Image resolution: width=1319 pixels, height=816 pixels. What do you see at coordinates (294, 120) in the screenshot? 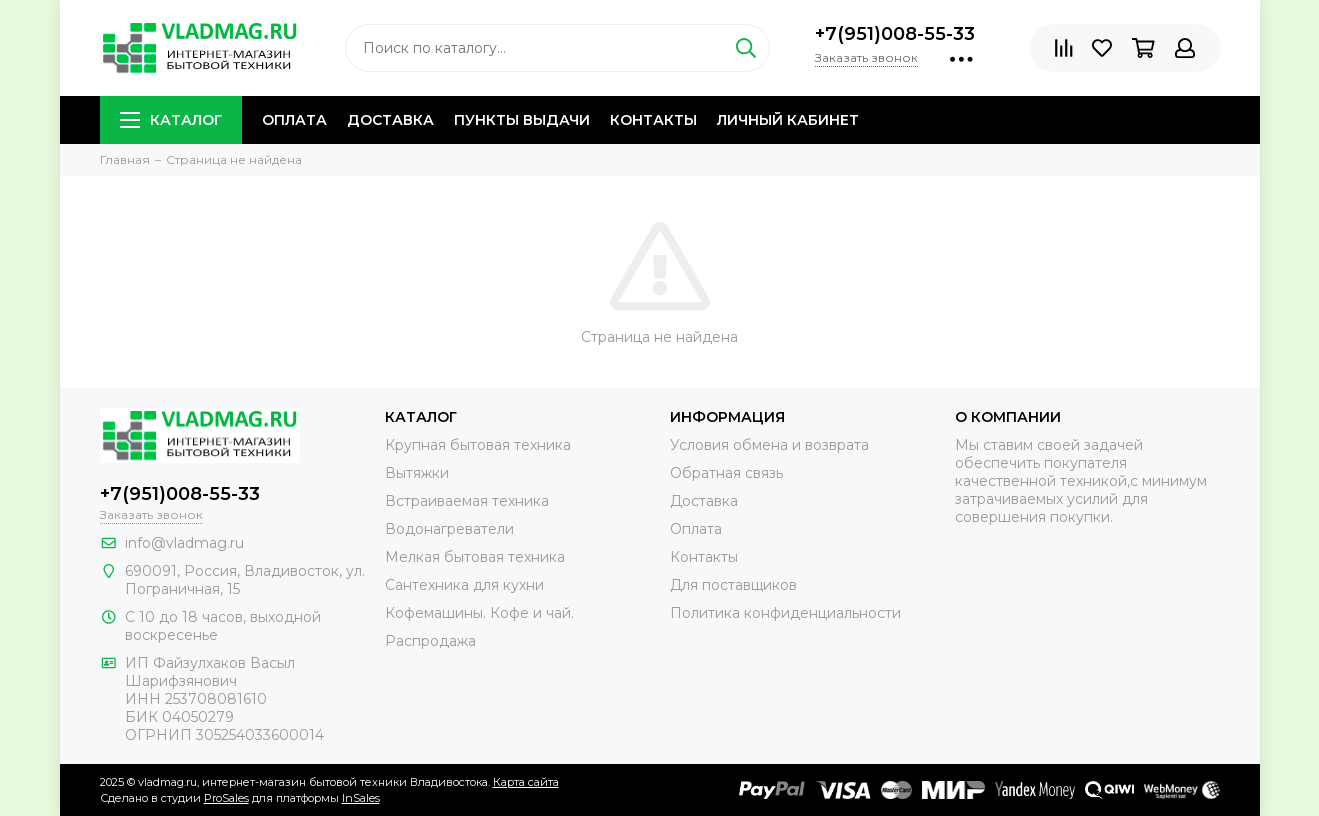
I see `Оплата` at bounding box center [294, 120].